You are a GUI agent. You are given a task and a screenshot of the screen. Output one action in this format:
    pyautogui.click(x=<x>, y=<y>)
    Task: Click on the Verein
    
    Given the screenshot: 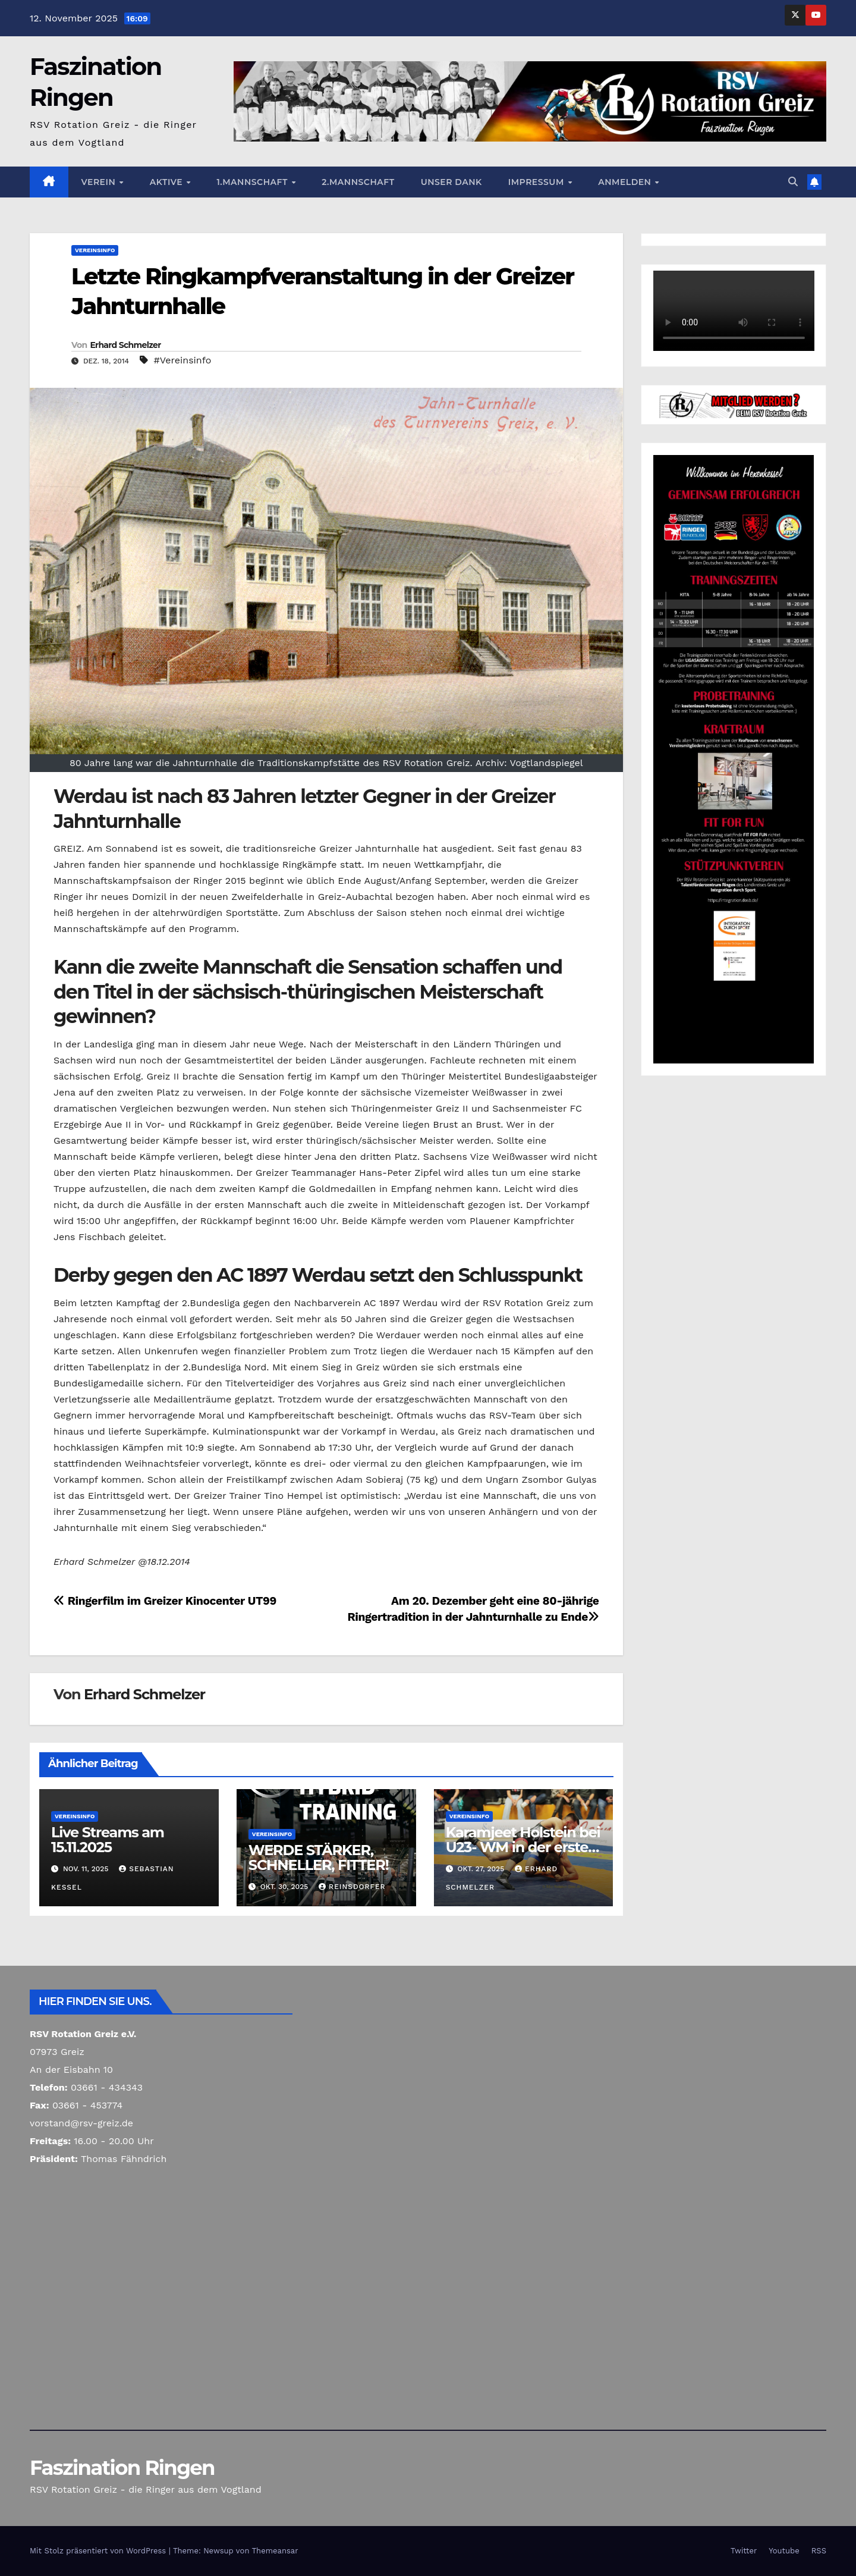 What is the action you would take?
    pyautogui.click(x=99, y=182)
    